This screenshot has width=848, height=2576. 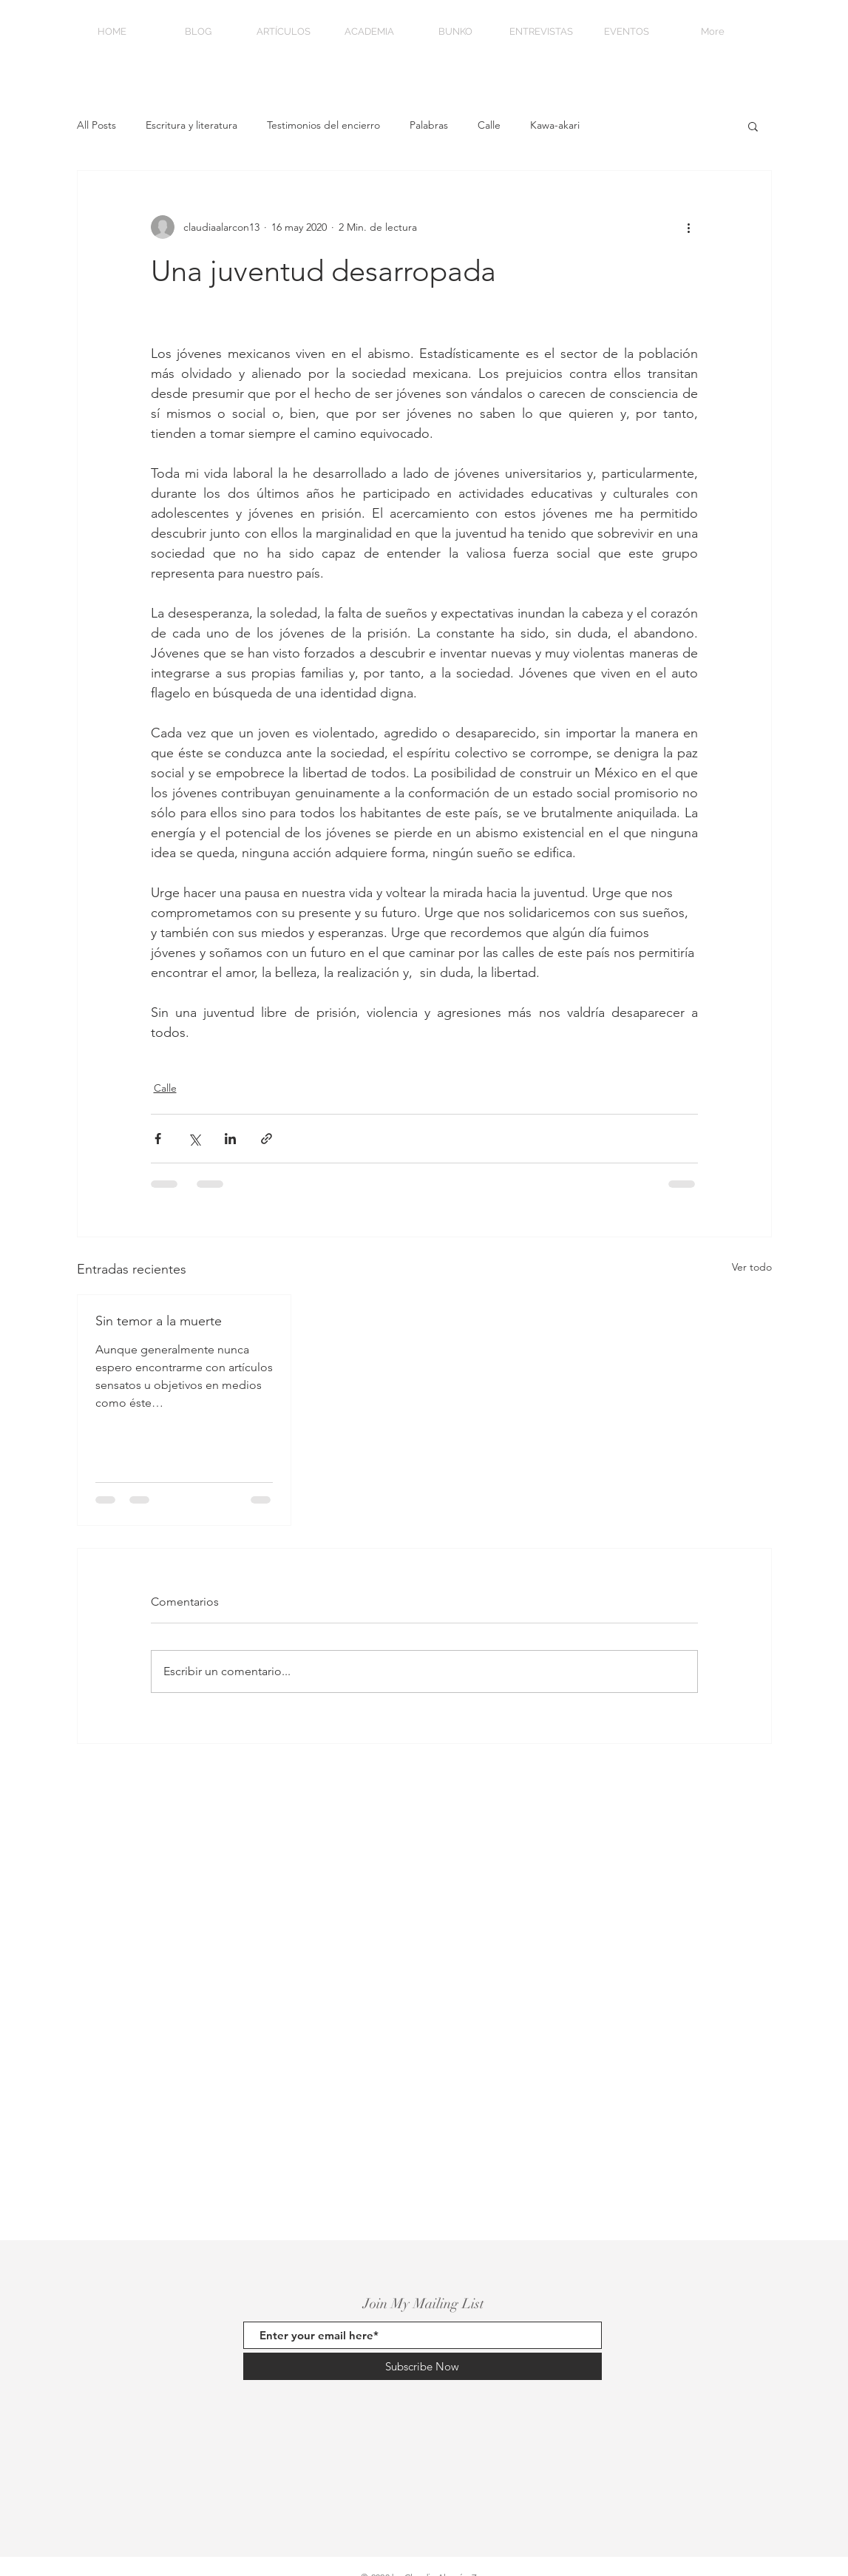 What do you see at coordinates (158, 1139) in the screenshot?
I see `[Compartir a través de Facebook]` at bounding box center [158, 1139].